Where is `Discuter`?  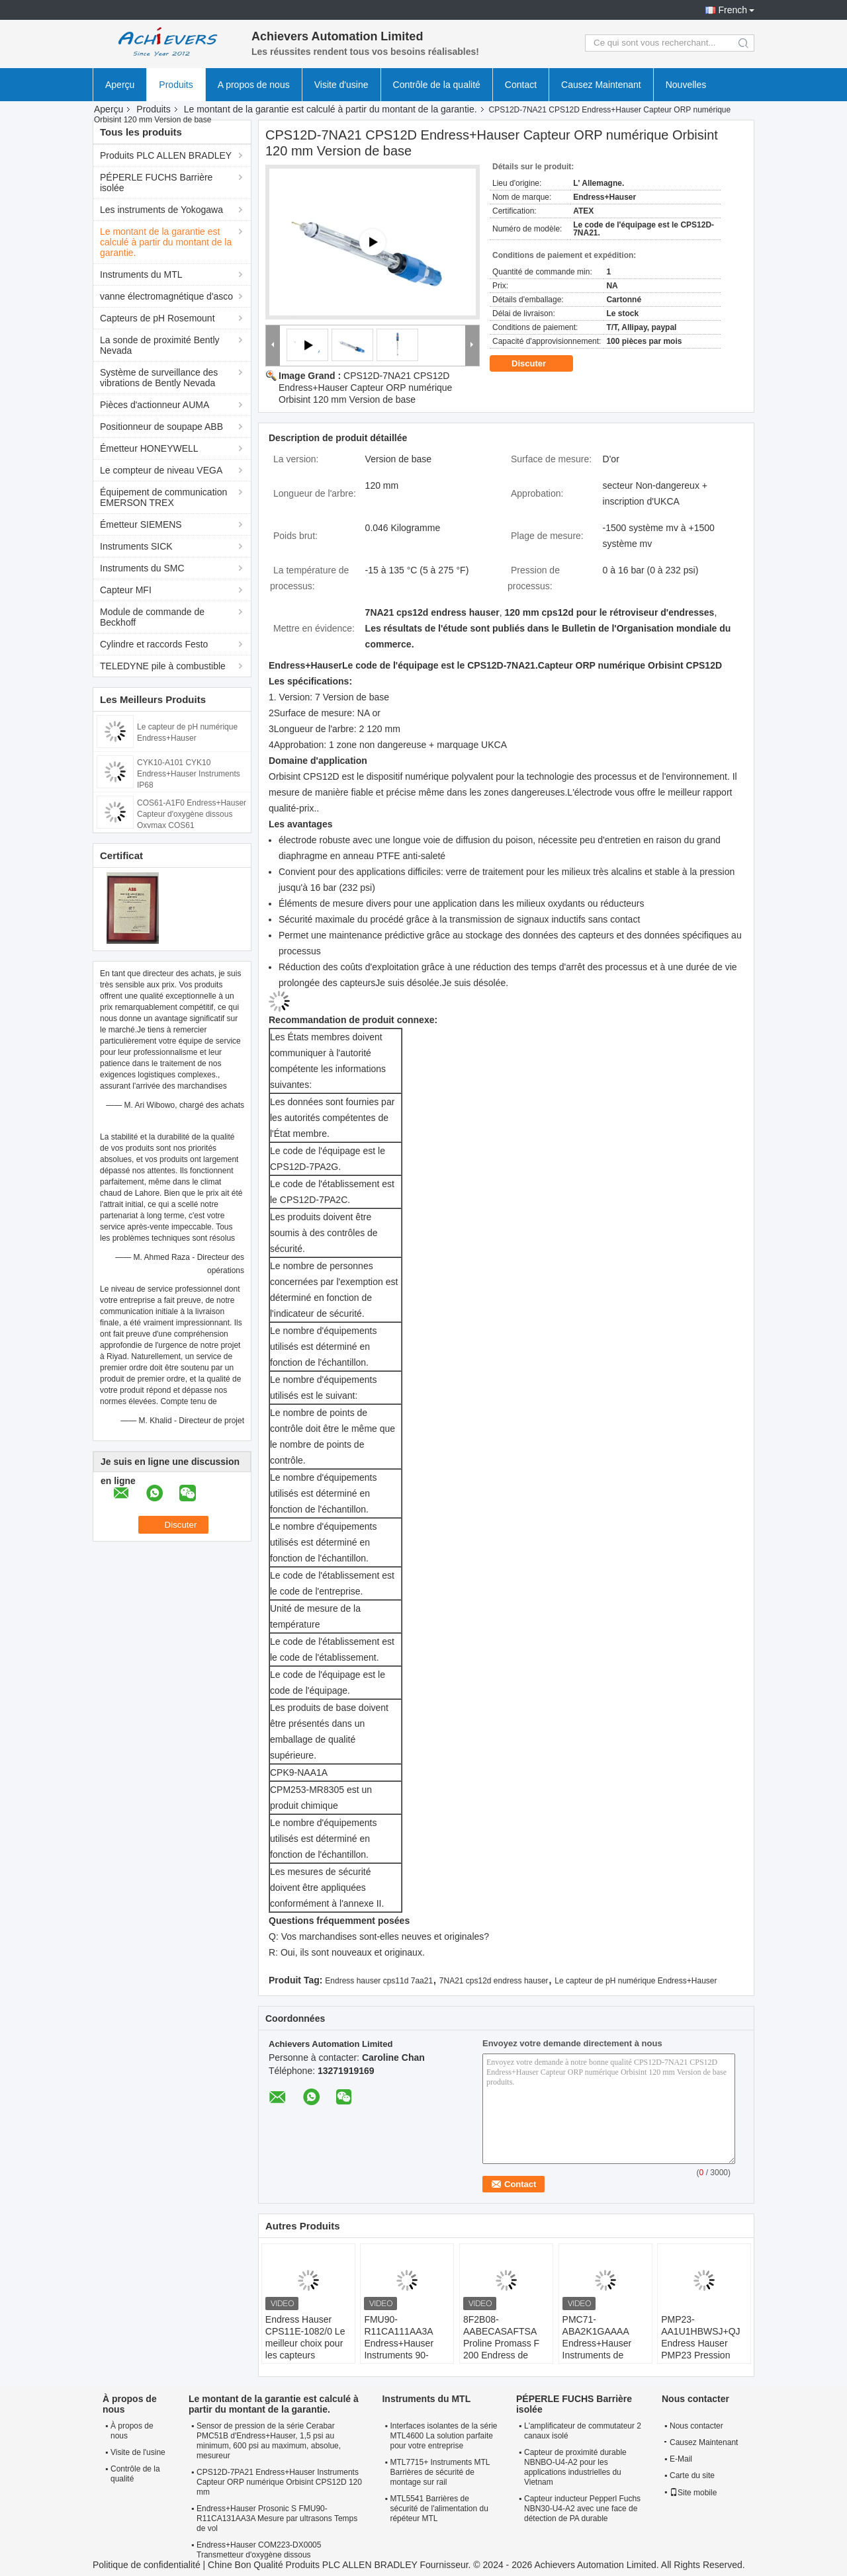
Discuter is located at coordinates (538, 363).